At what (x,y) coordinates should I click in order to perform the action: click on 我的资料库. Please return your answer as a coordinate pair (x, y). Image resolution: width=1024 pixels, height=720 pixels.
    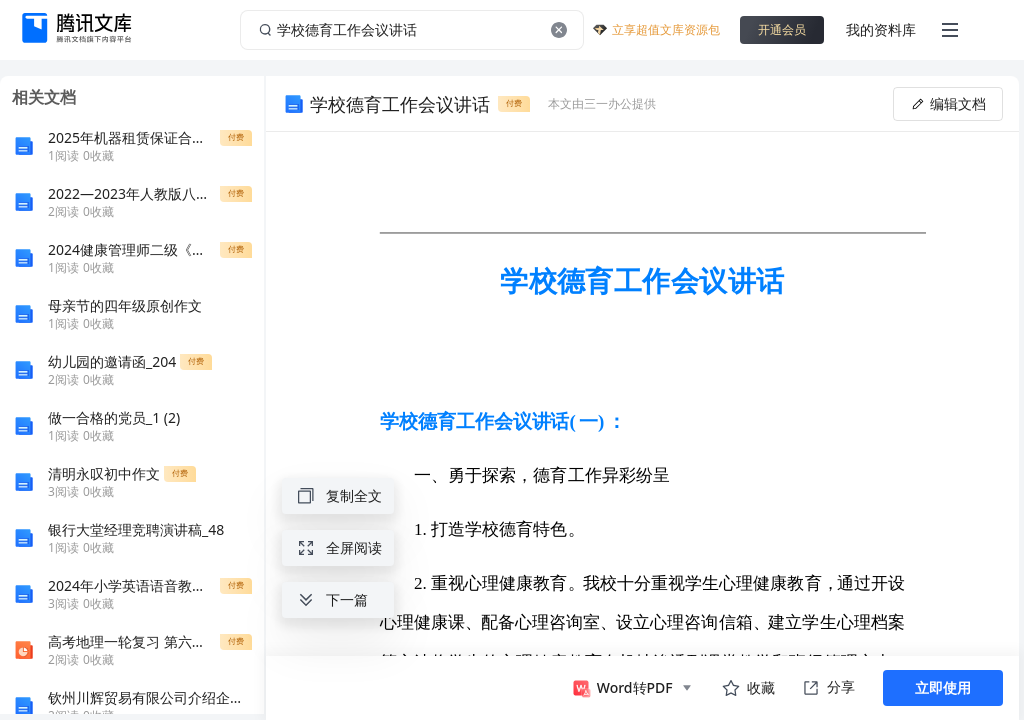
    Looking at the image, I should click on (881, 29).